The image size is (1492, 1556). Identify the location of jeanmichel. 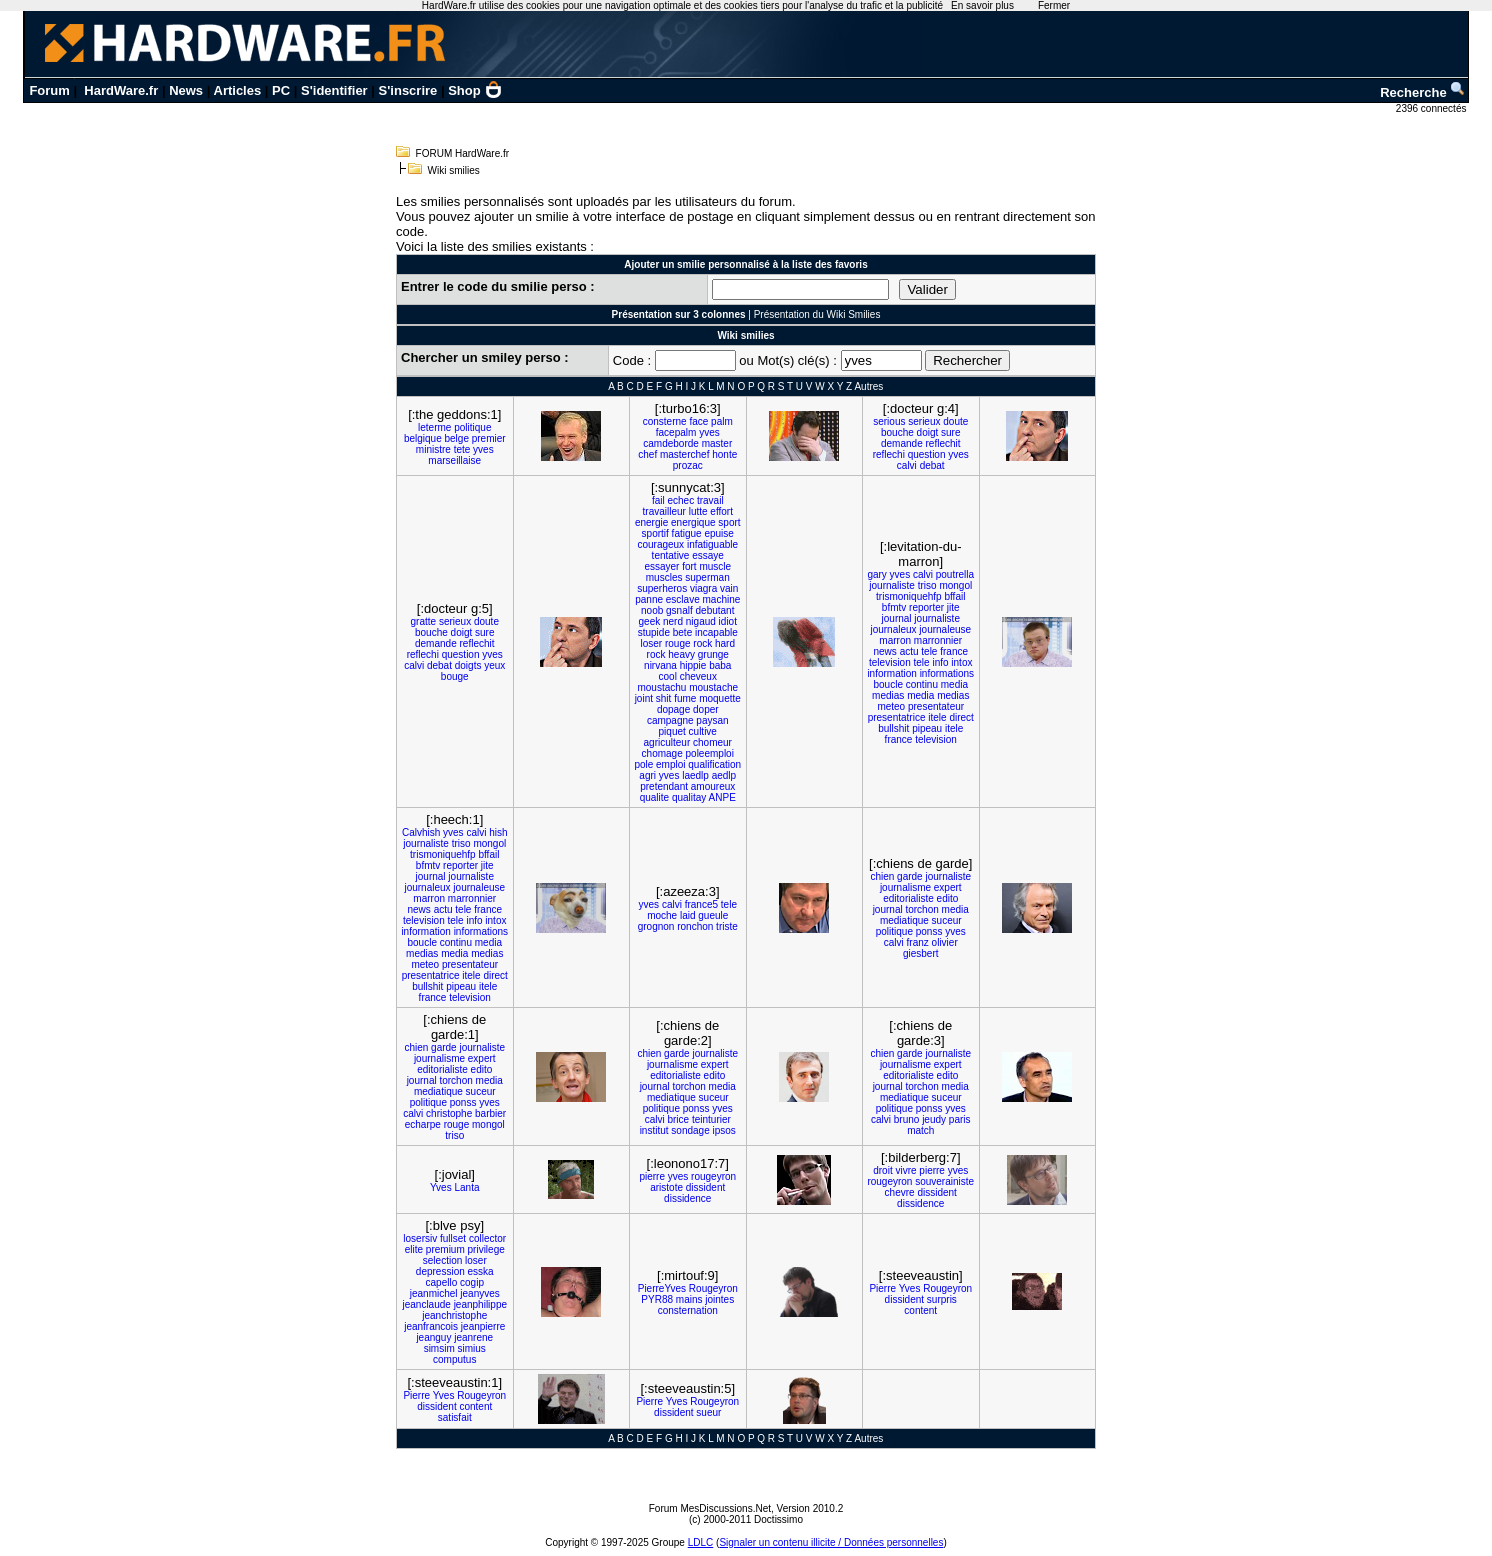
(434, 1293).